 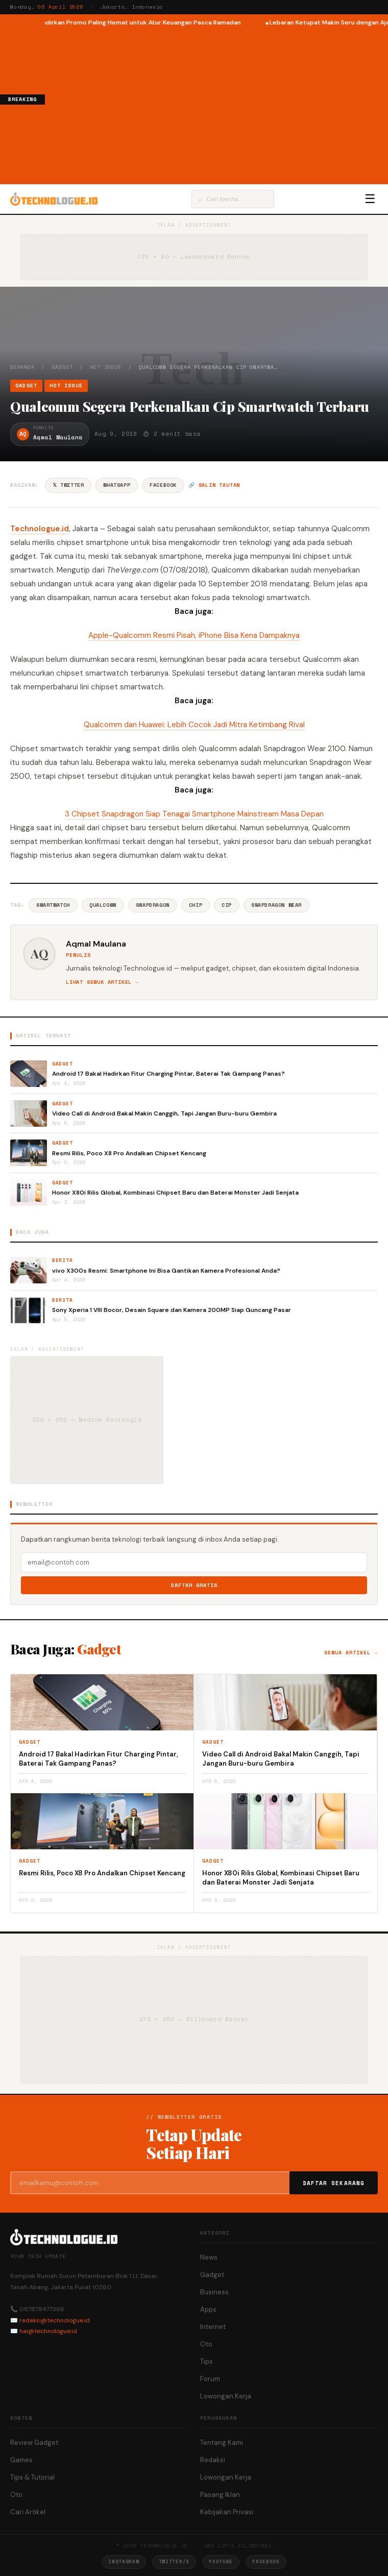 I want to click on Apple-Qualcomm Resmi Pisah, iPhone Bisa Kena Dampaknya, so click(x=194, y=635).